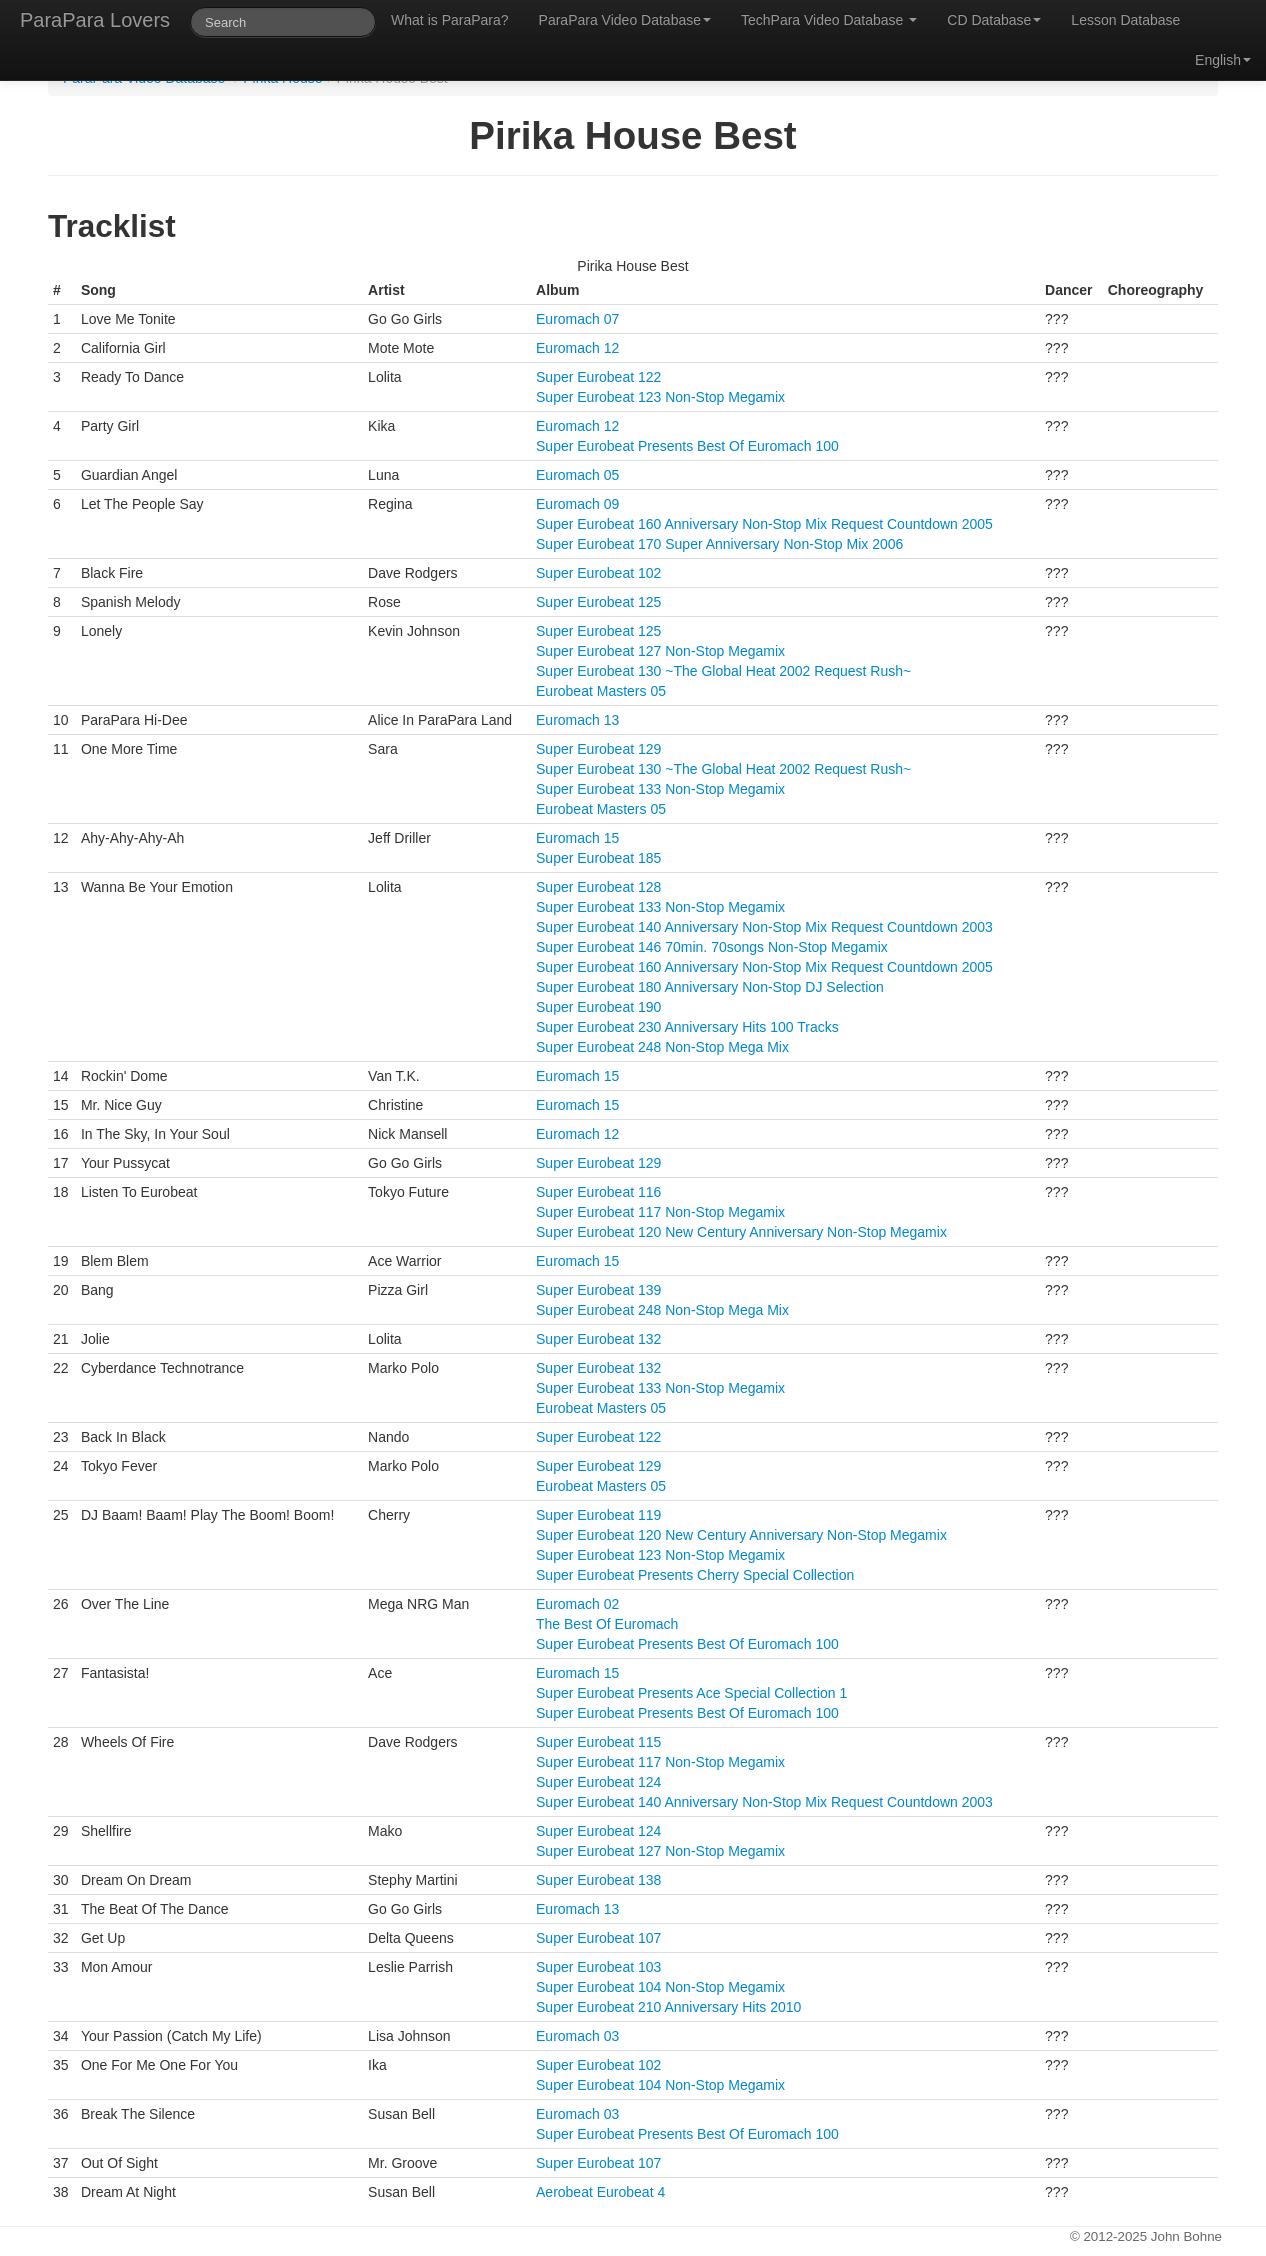  What do you see at coordinates (600, 2192) in the screenshot?
I see `Aerobeat Eurobeat 4` at bounding box center [600, 2192].